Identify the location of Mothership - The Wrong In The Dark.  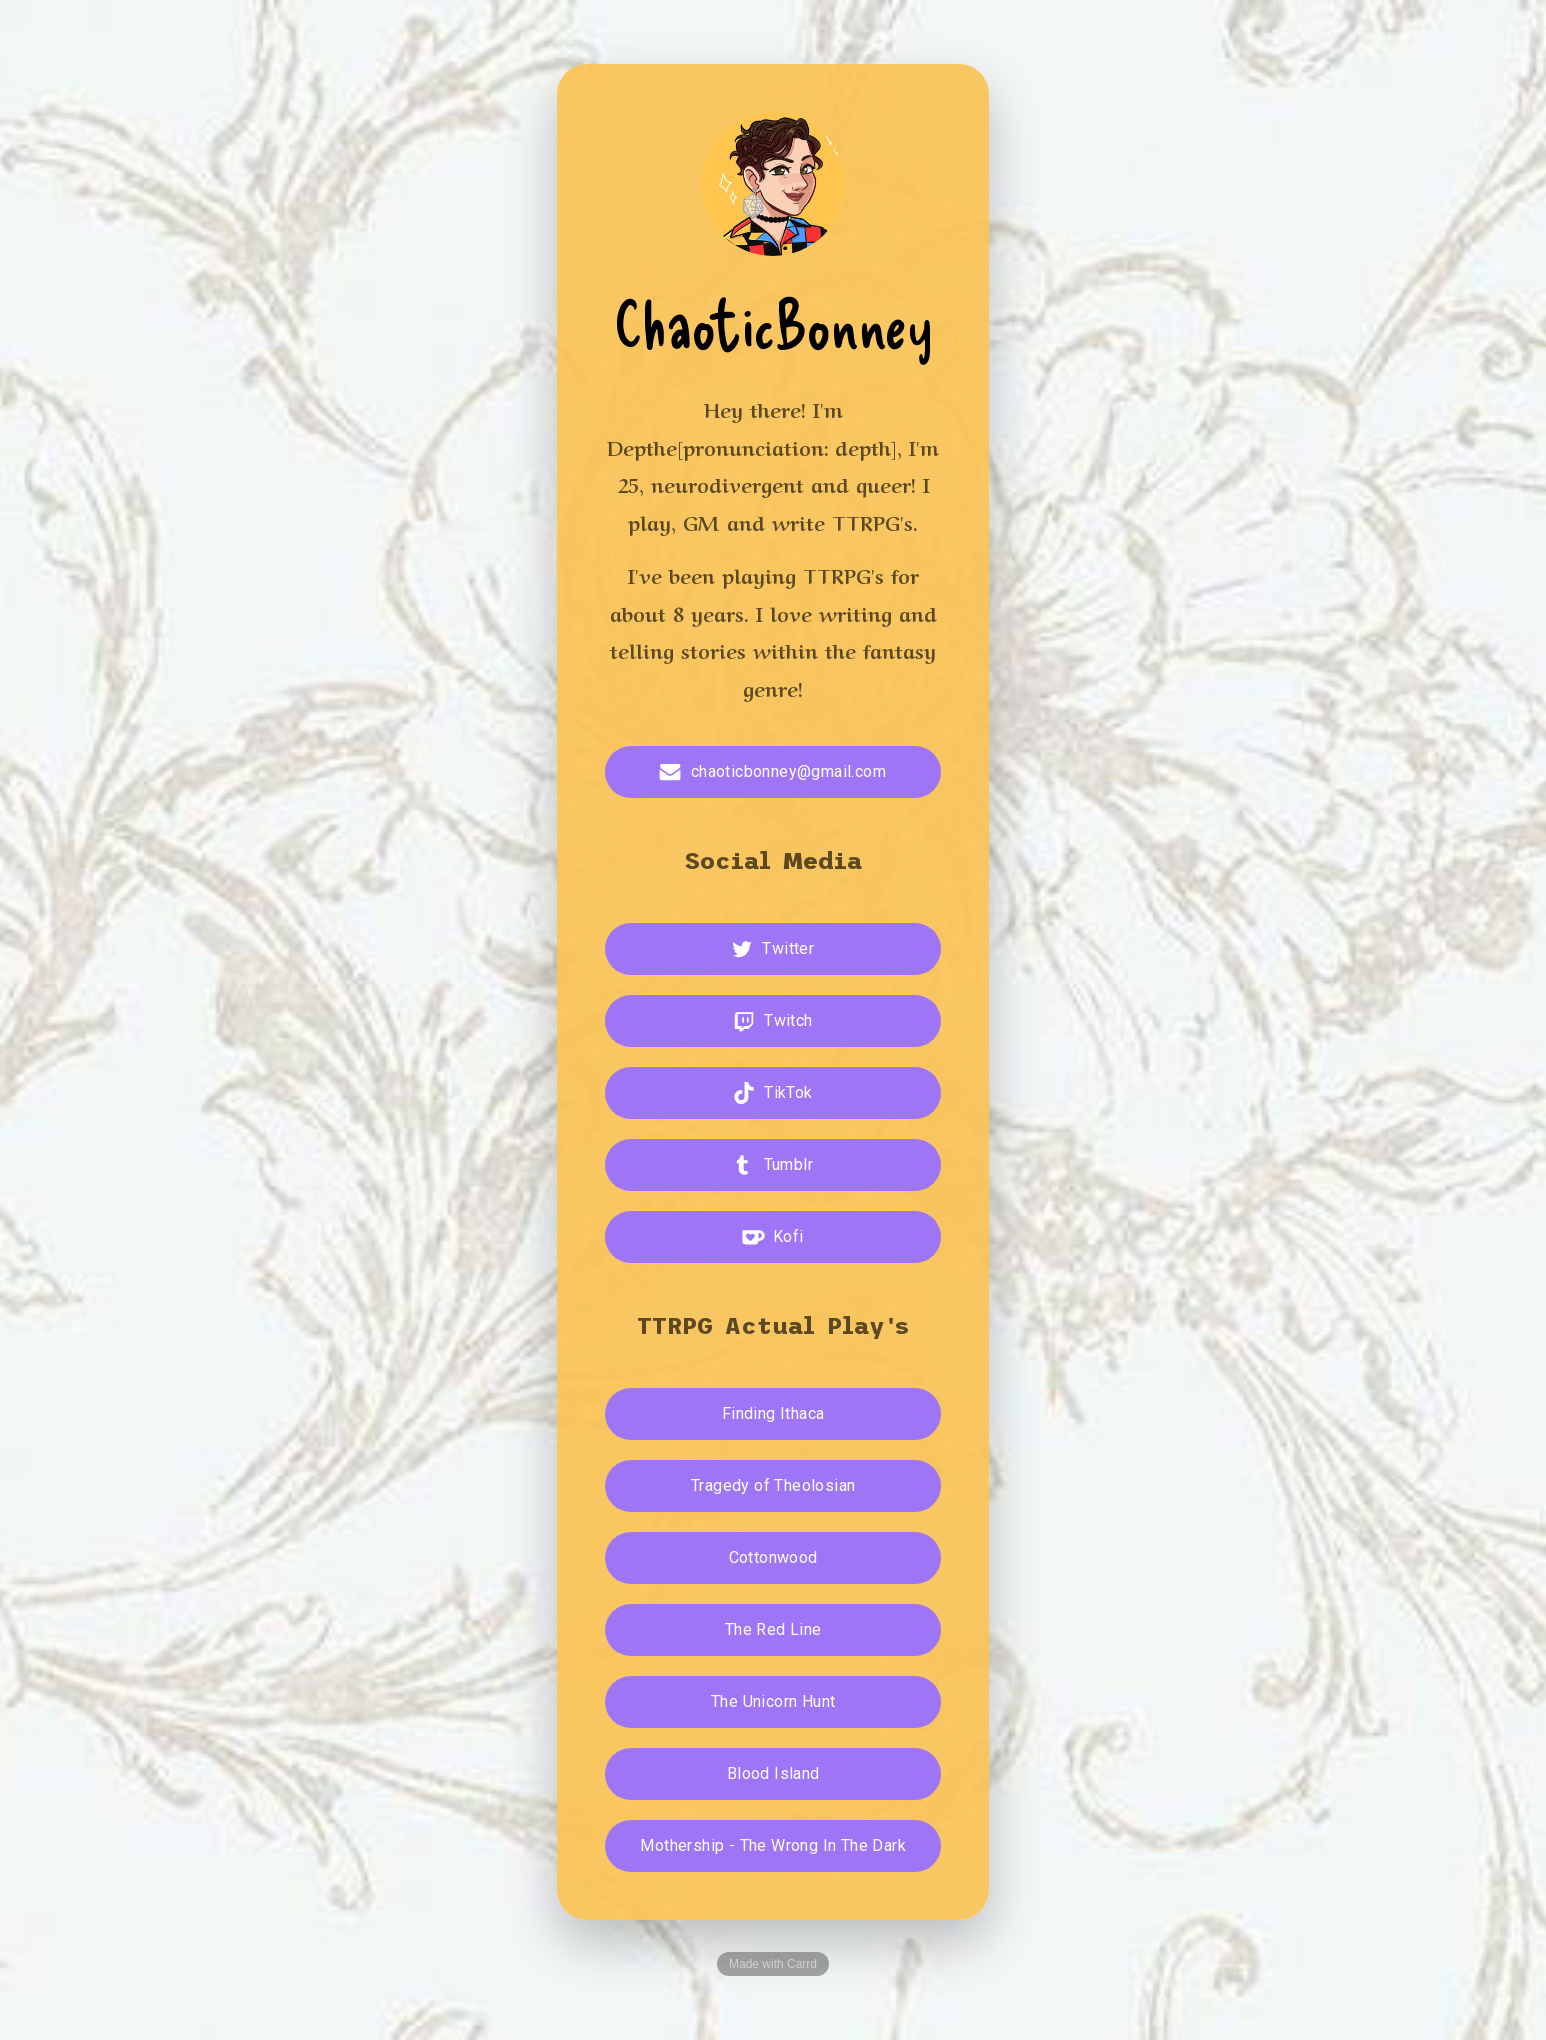
(773, 1845).